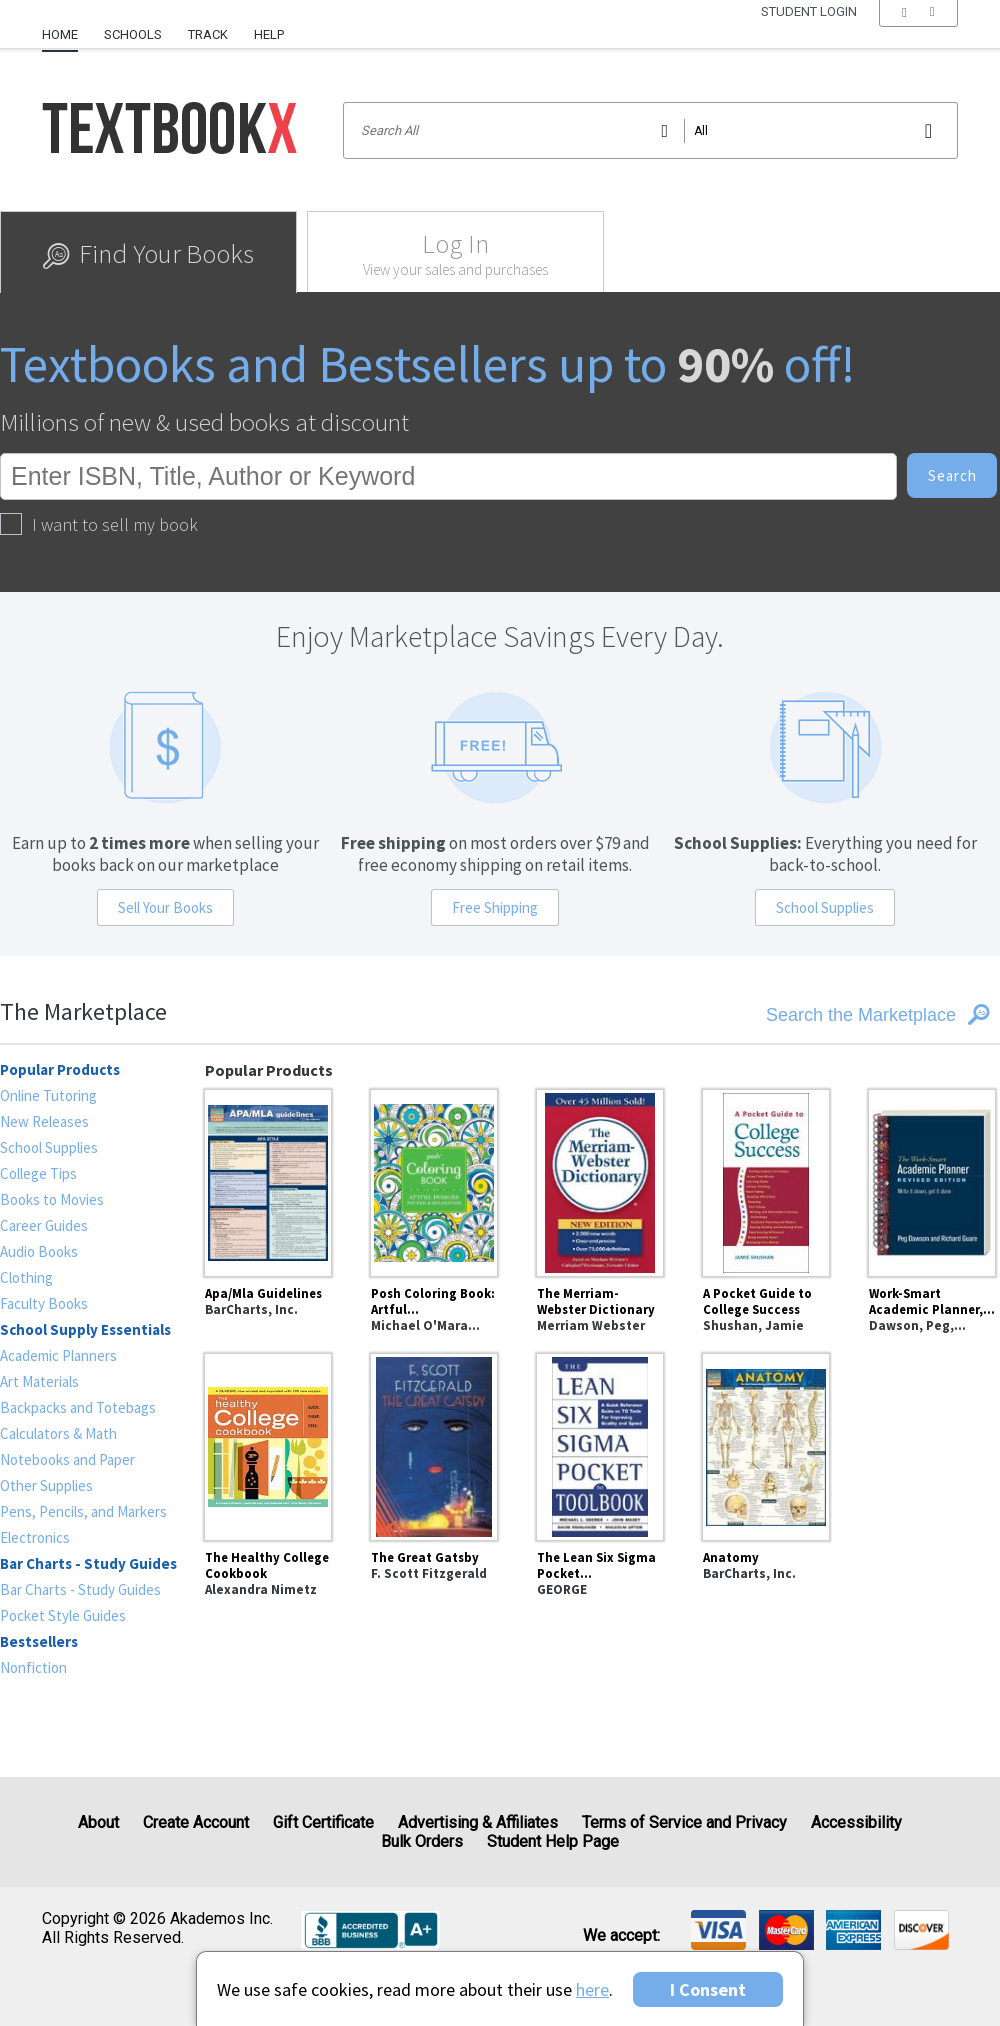 Image resolution: width=1000 pixels, height=2026 pixels. I want to click on Online Tutoring, so click(48, 1095).